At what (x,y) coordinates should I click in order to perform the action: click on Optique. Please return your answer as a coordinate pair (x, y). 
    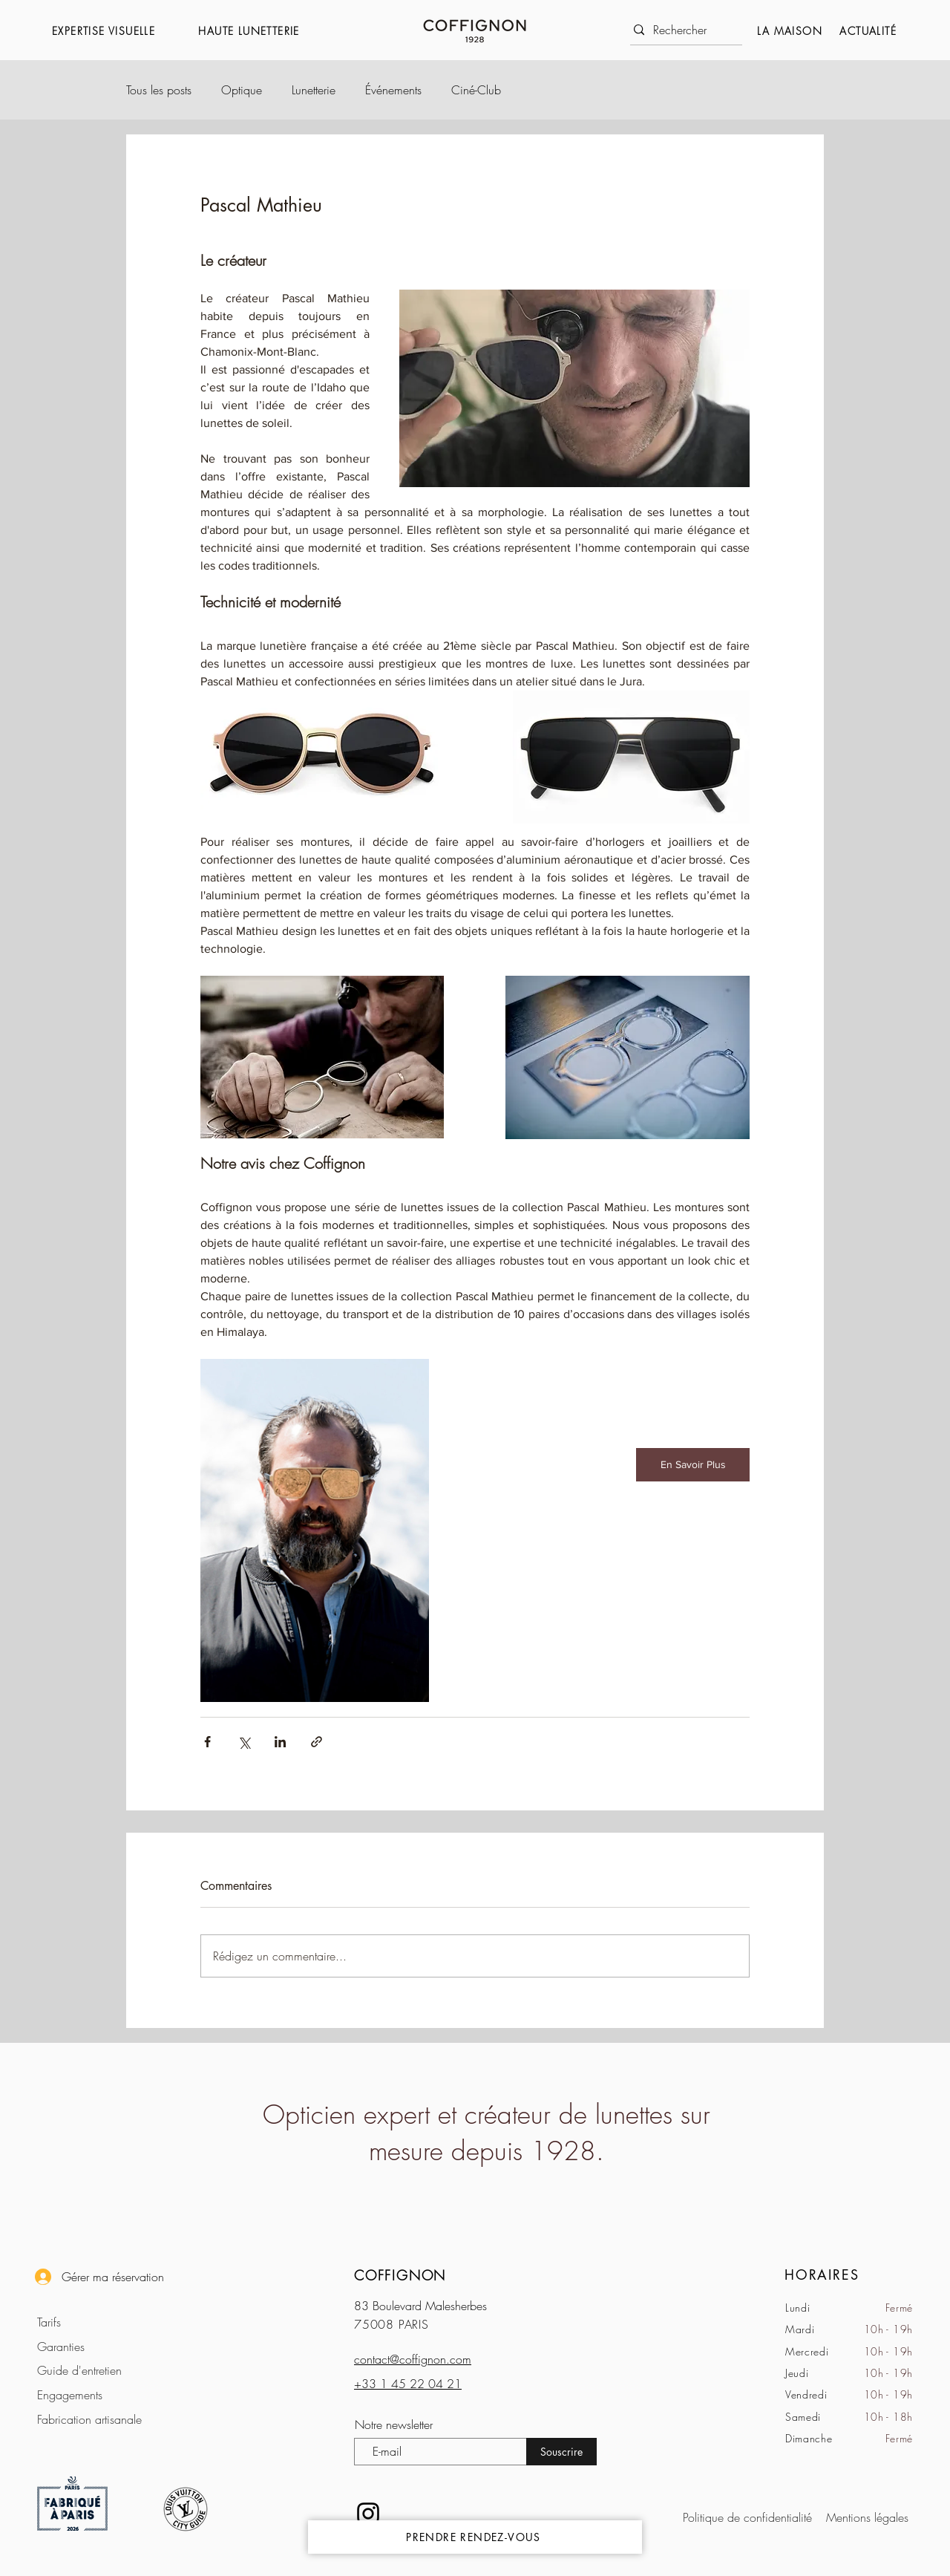
    Looking at the image, I should click on (241, 90).